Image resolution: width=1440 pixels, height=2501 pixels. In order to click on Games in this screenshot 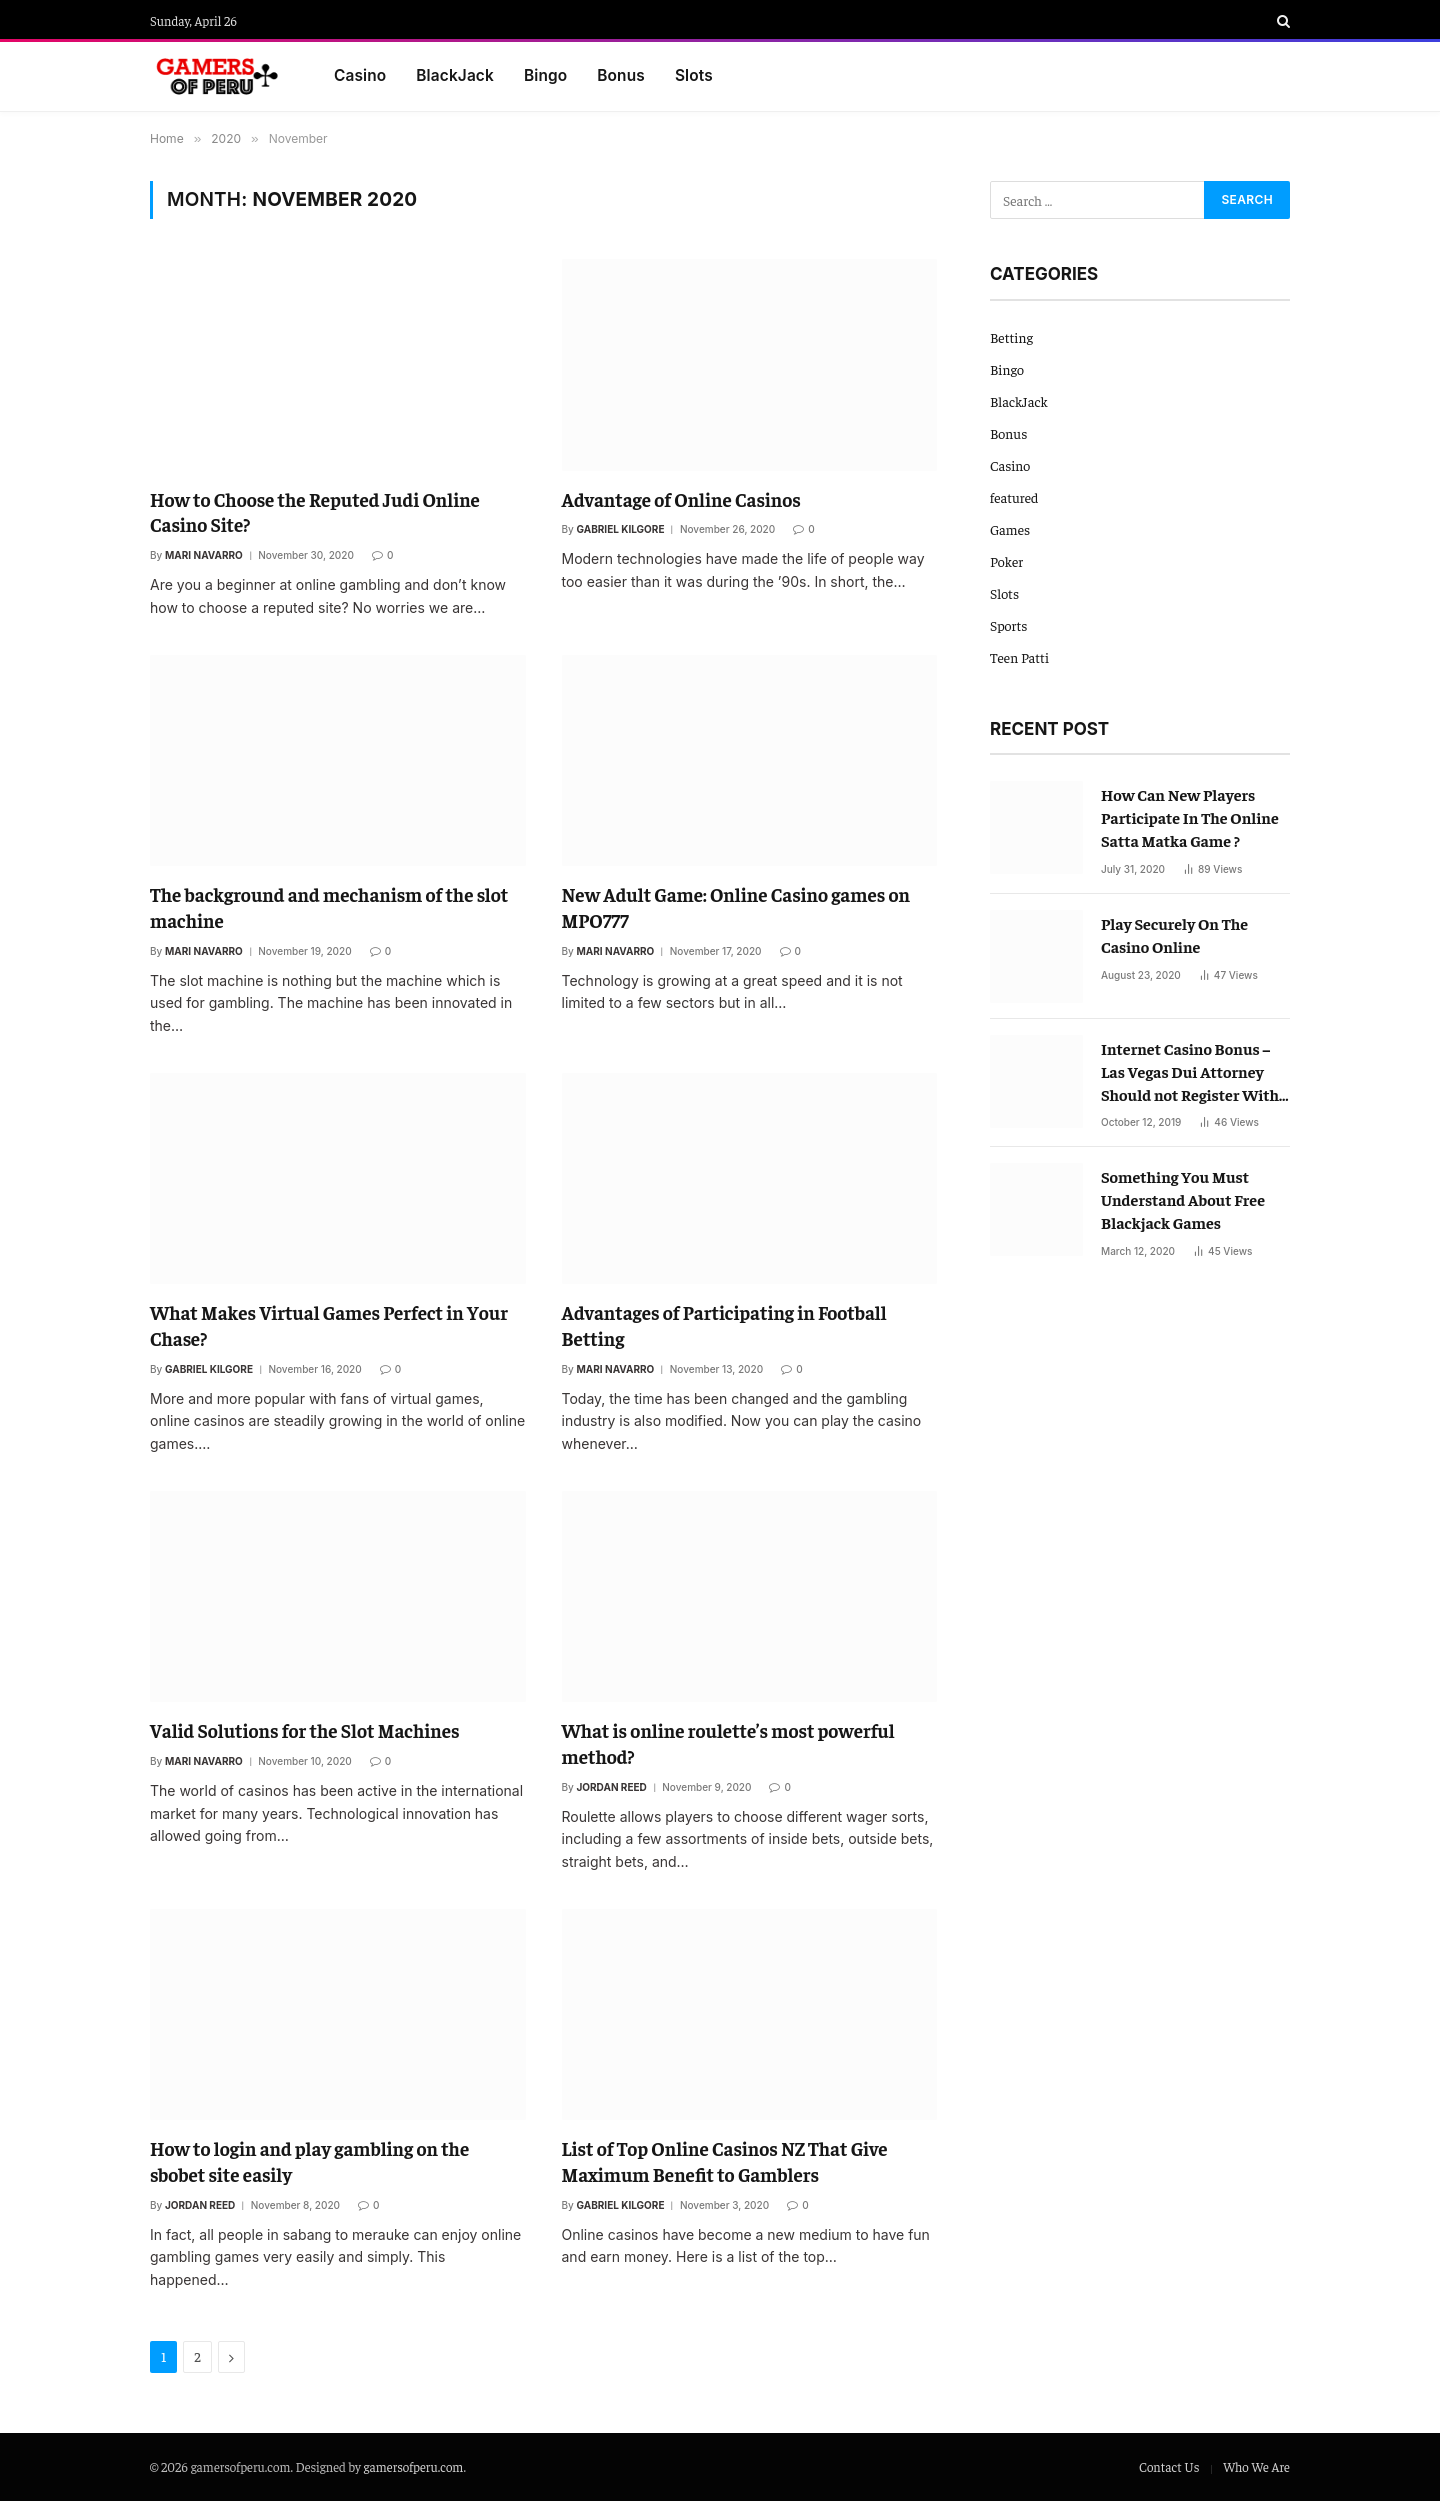, I will do `click(1010, 529)`.